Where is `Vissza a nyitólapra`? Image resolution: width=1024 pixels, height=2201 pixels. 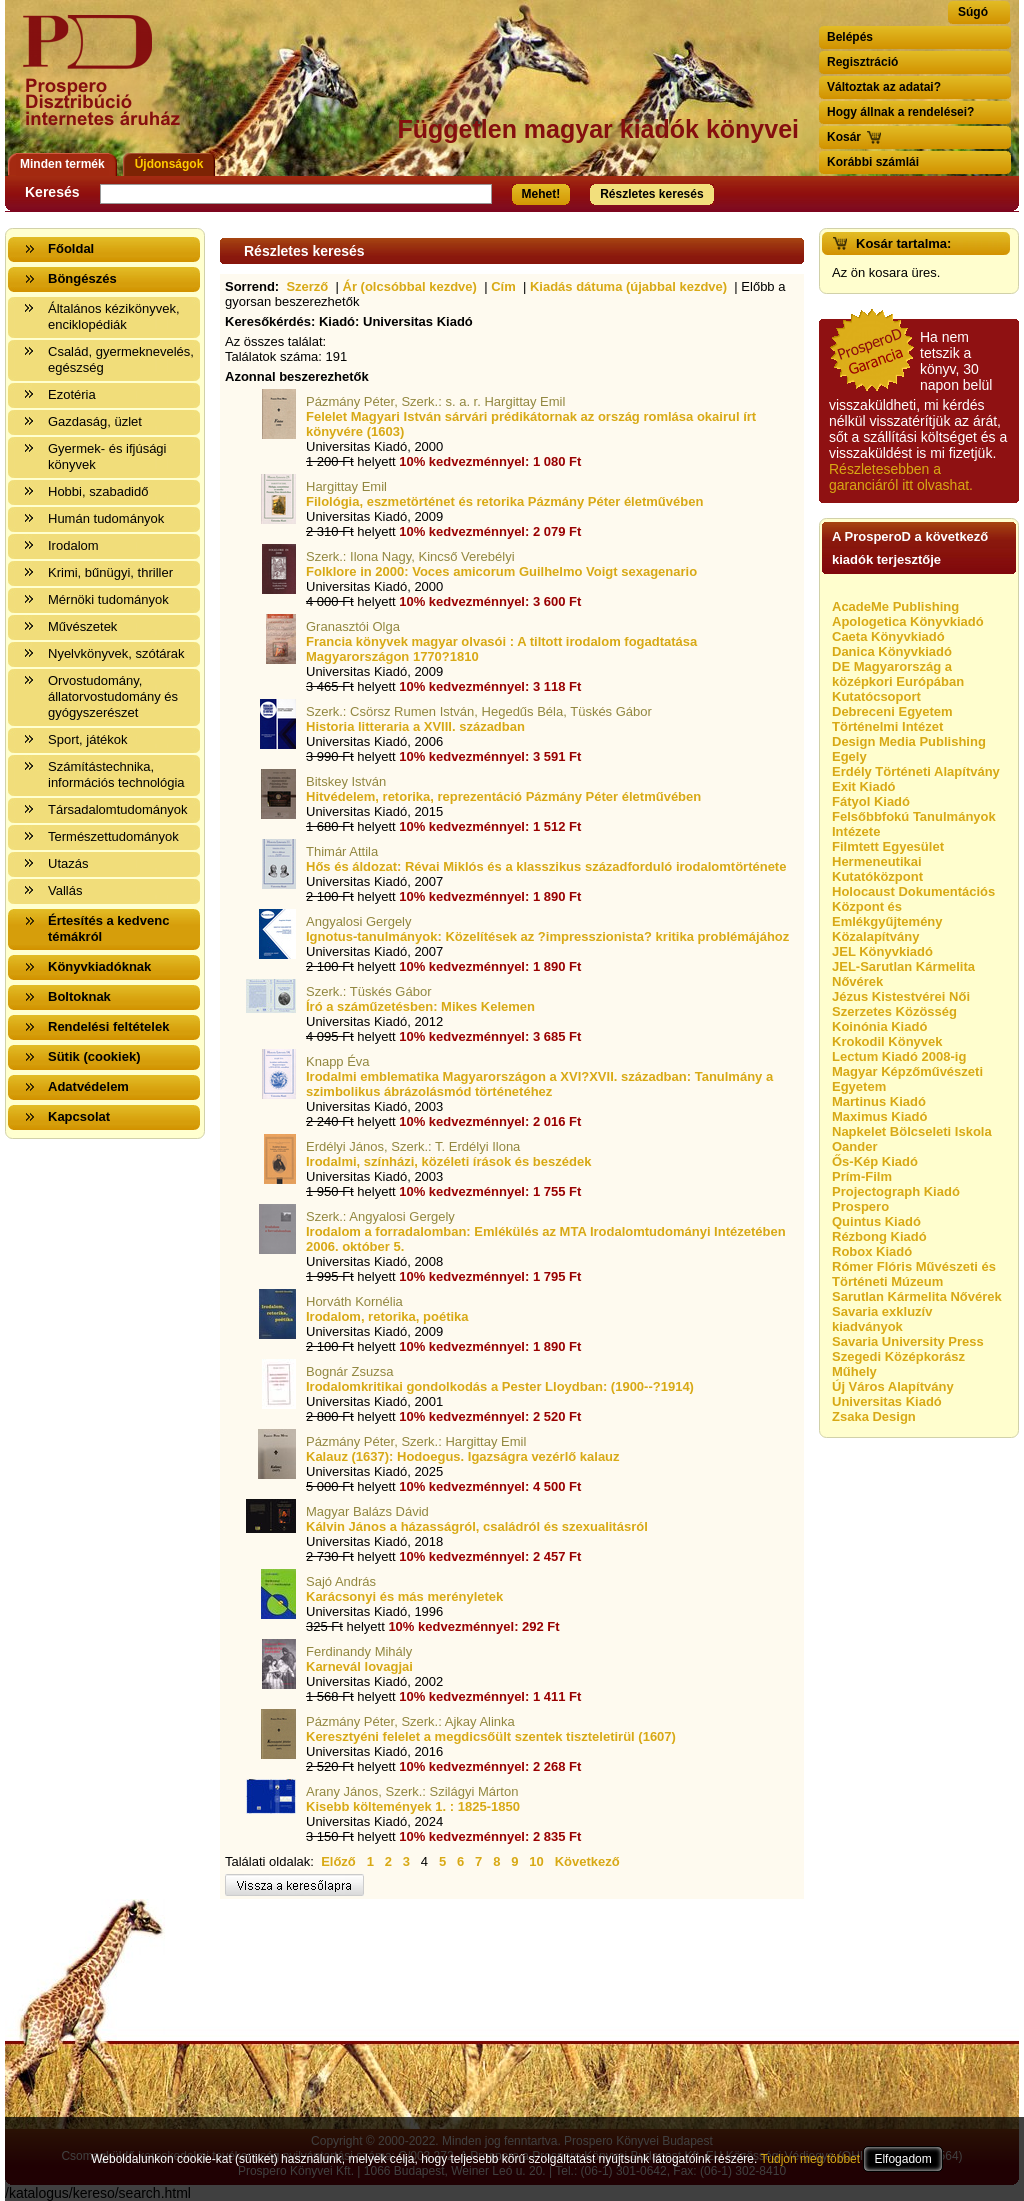
Vissza a nyitólapra is located at coordinates (107, 82).